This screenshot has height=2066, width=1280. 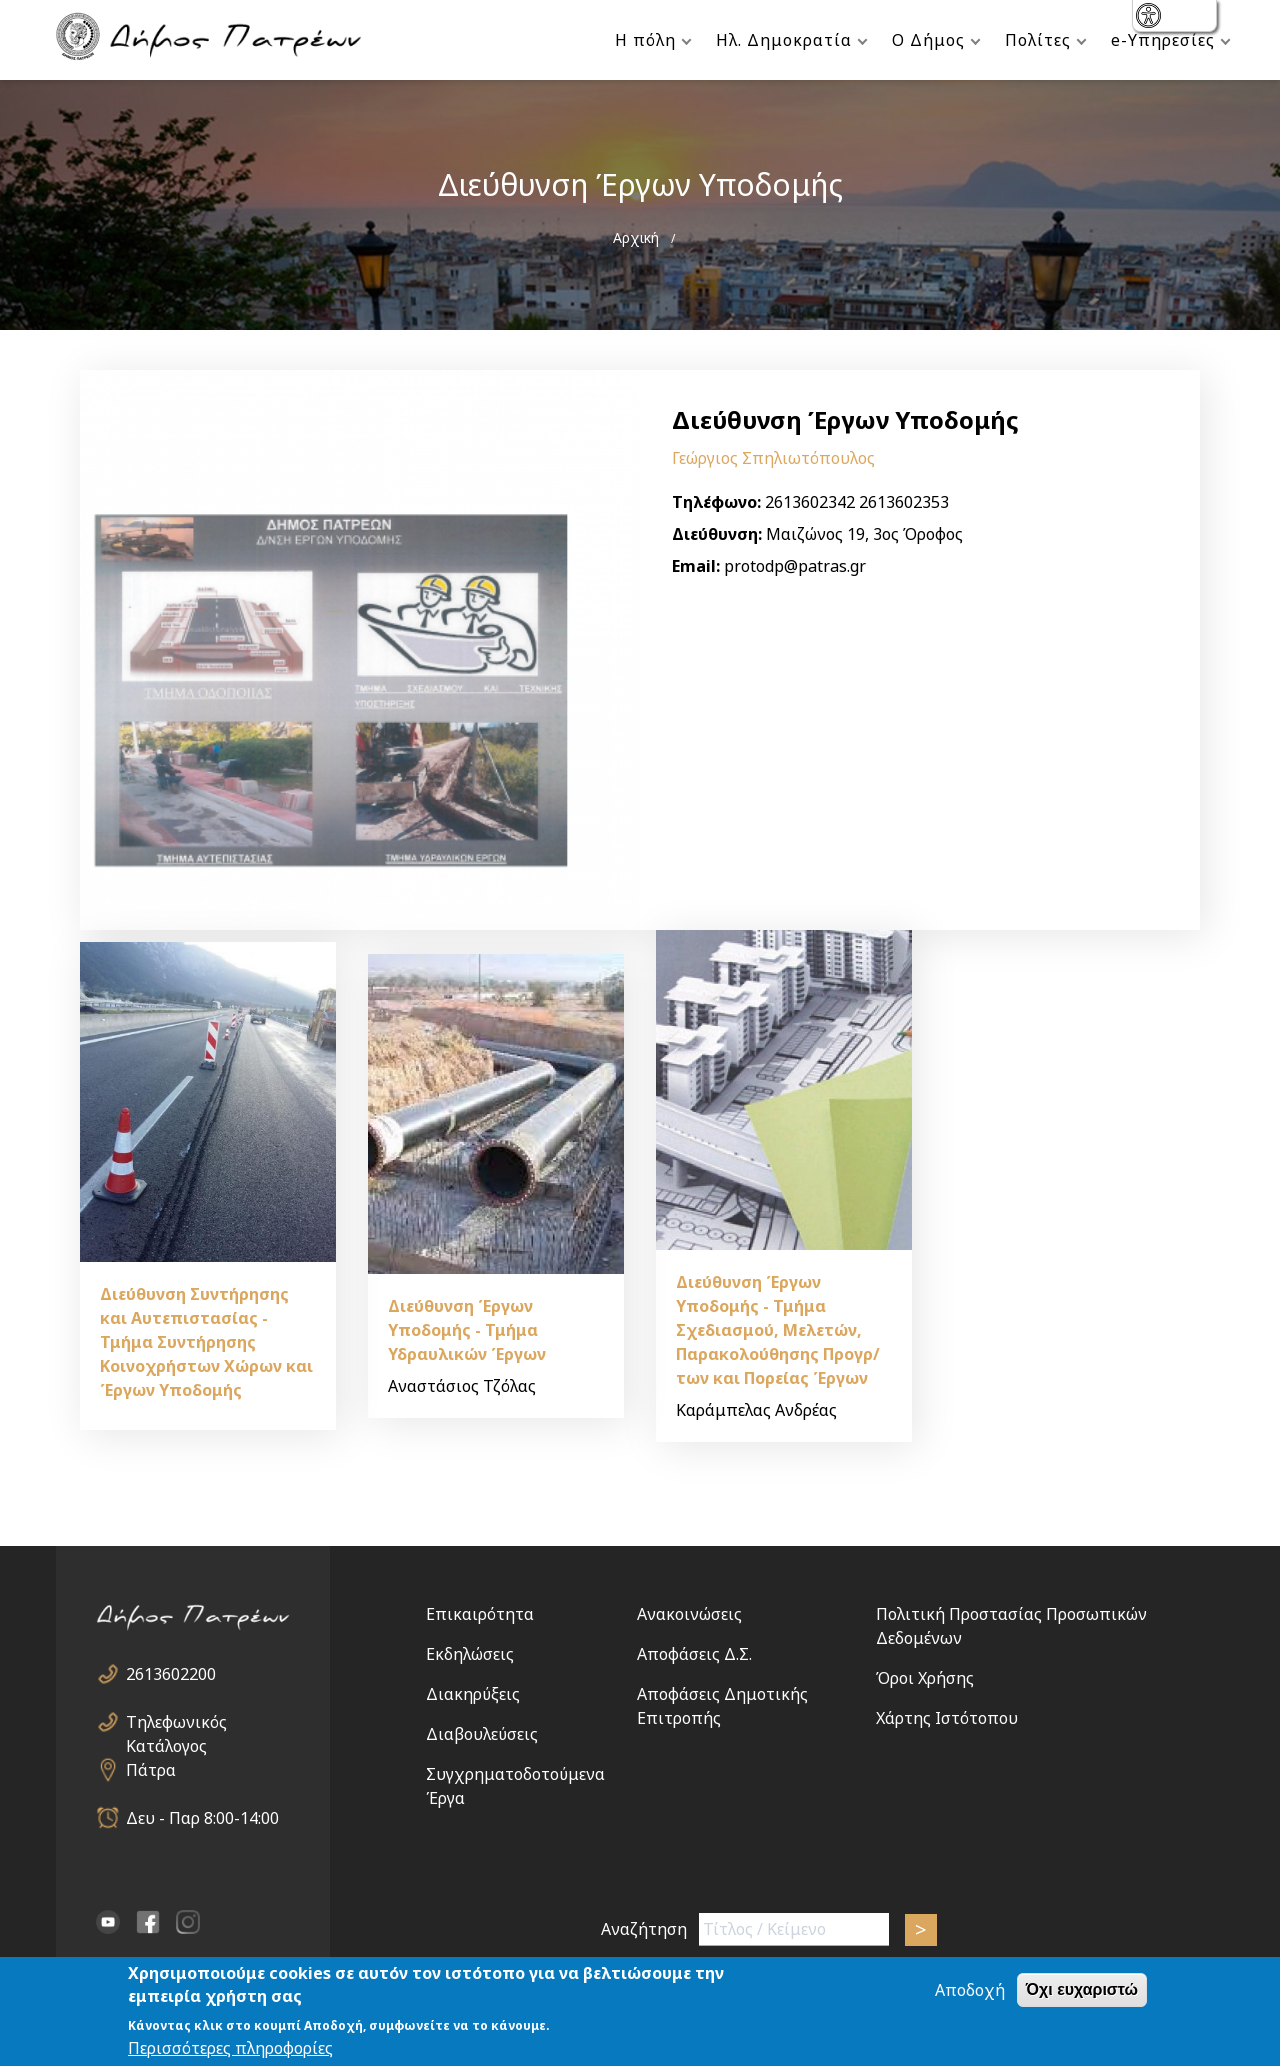 What do you see at coordinates (716, 502) in the screenshot?
I see `Τηλέφωνο:` at bounding box center [716, 502].